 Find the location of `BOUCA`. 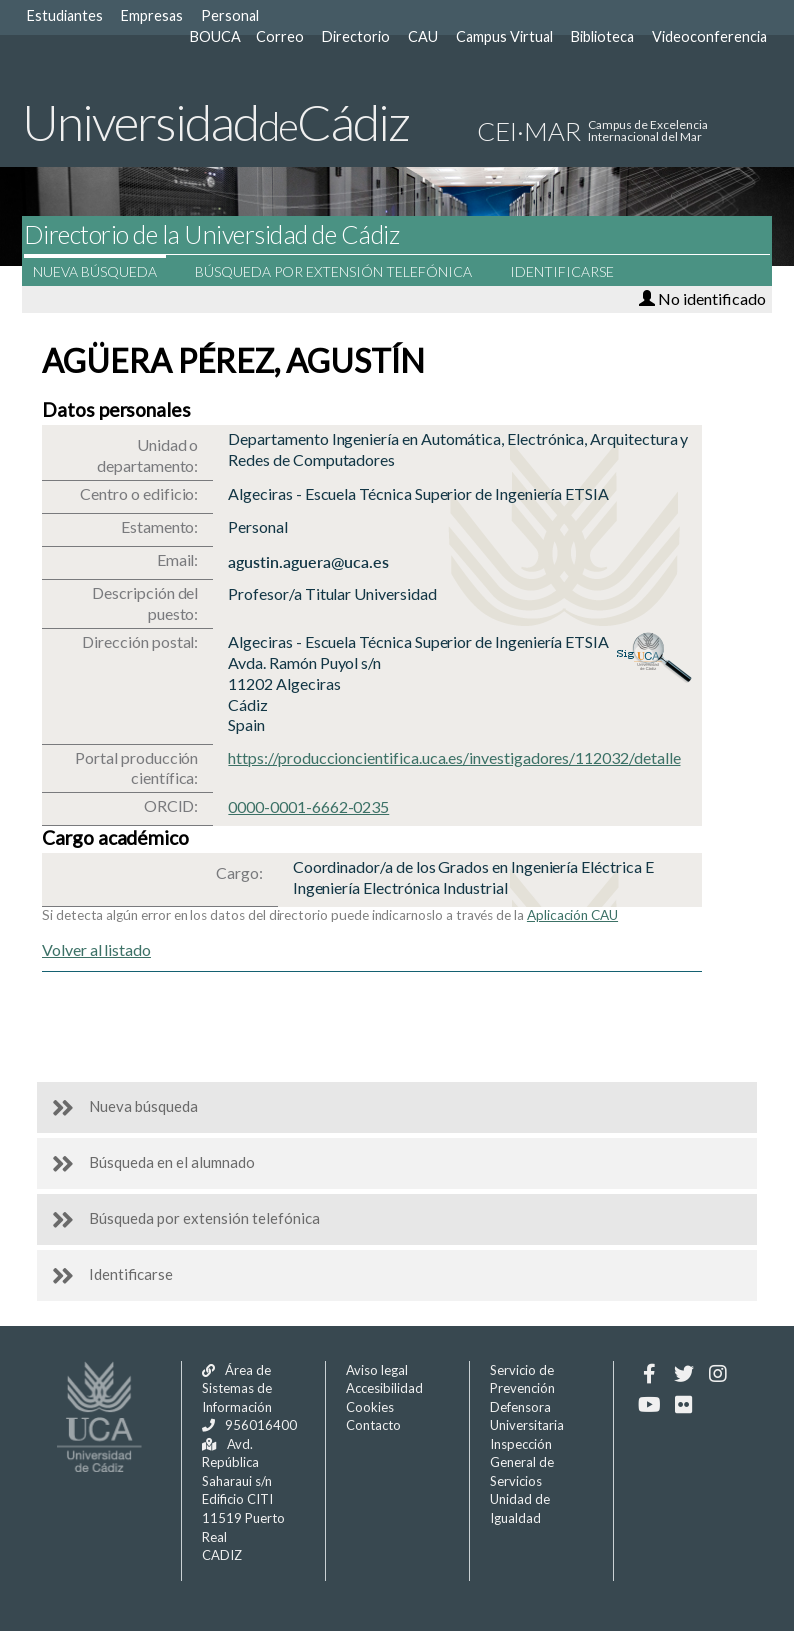

BOUCA is located at coordinates (215, 36).